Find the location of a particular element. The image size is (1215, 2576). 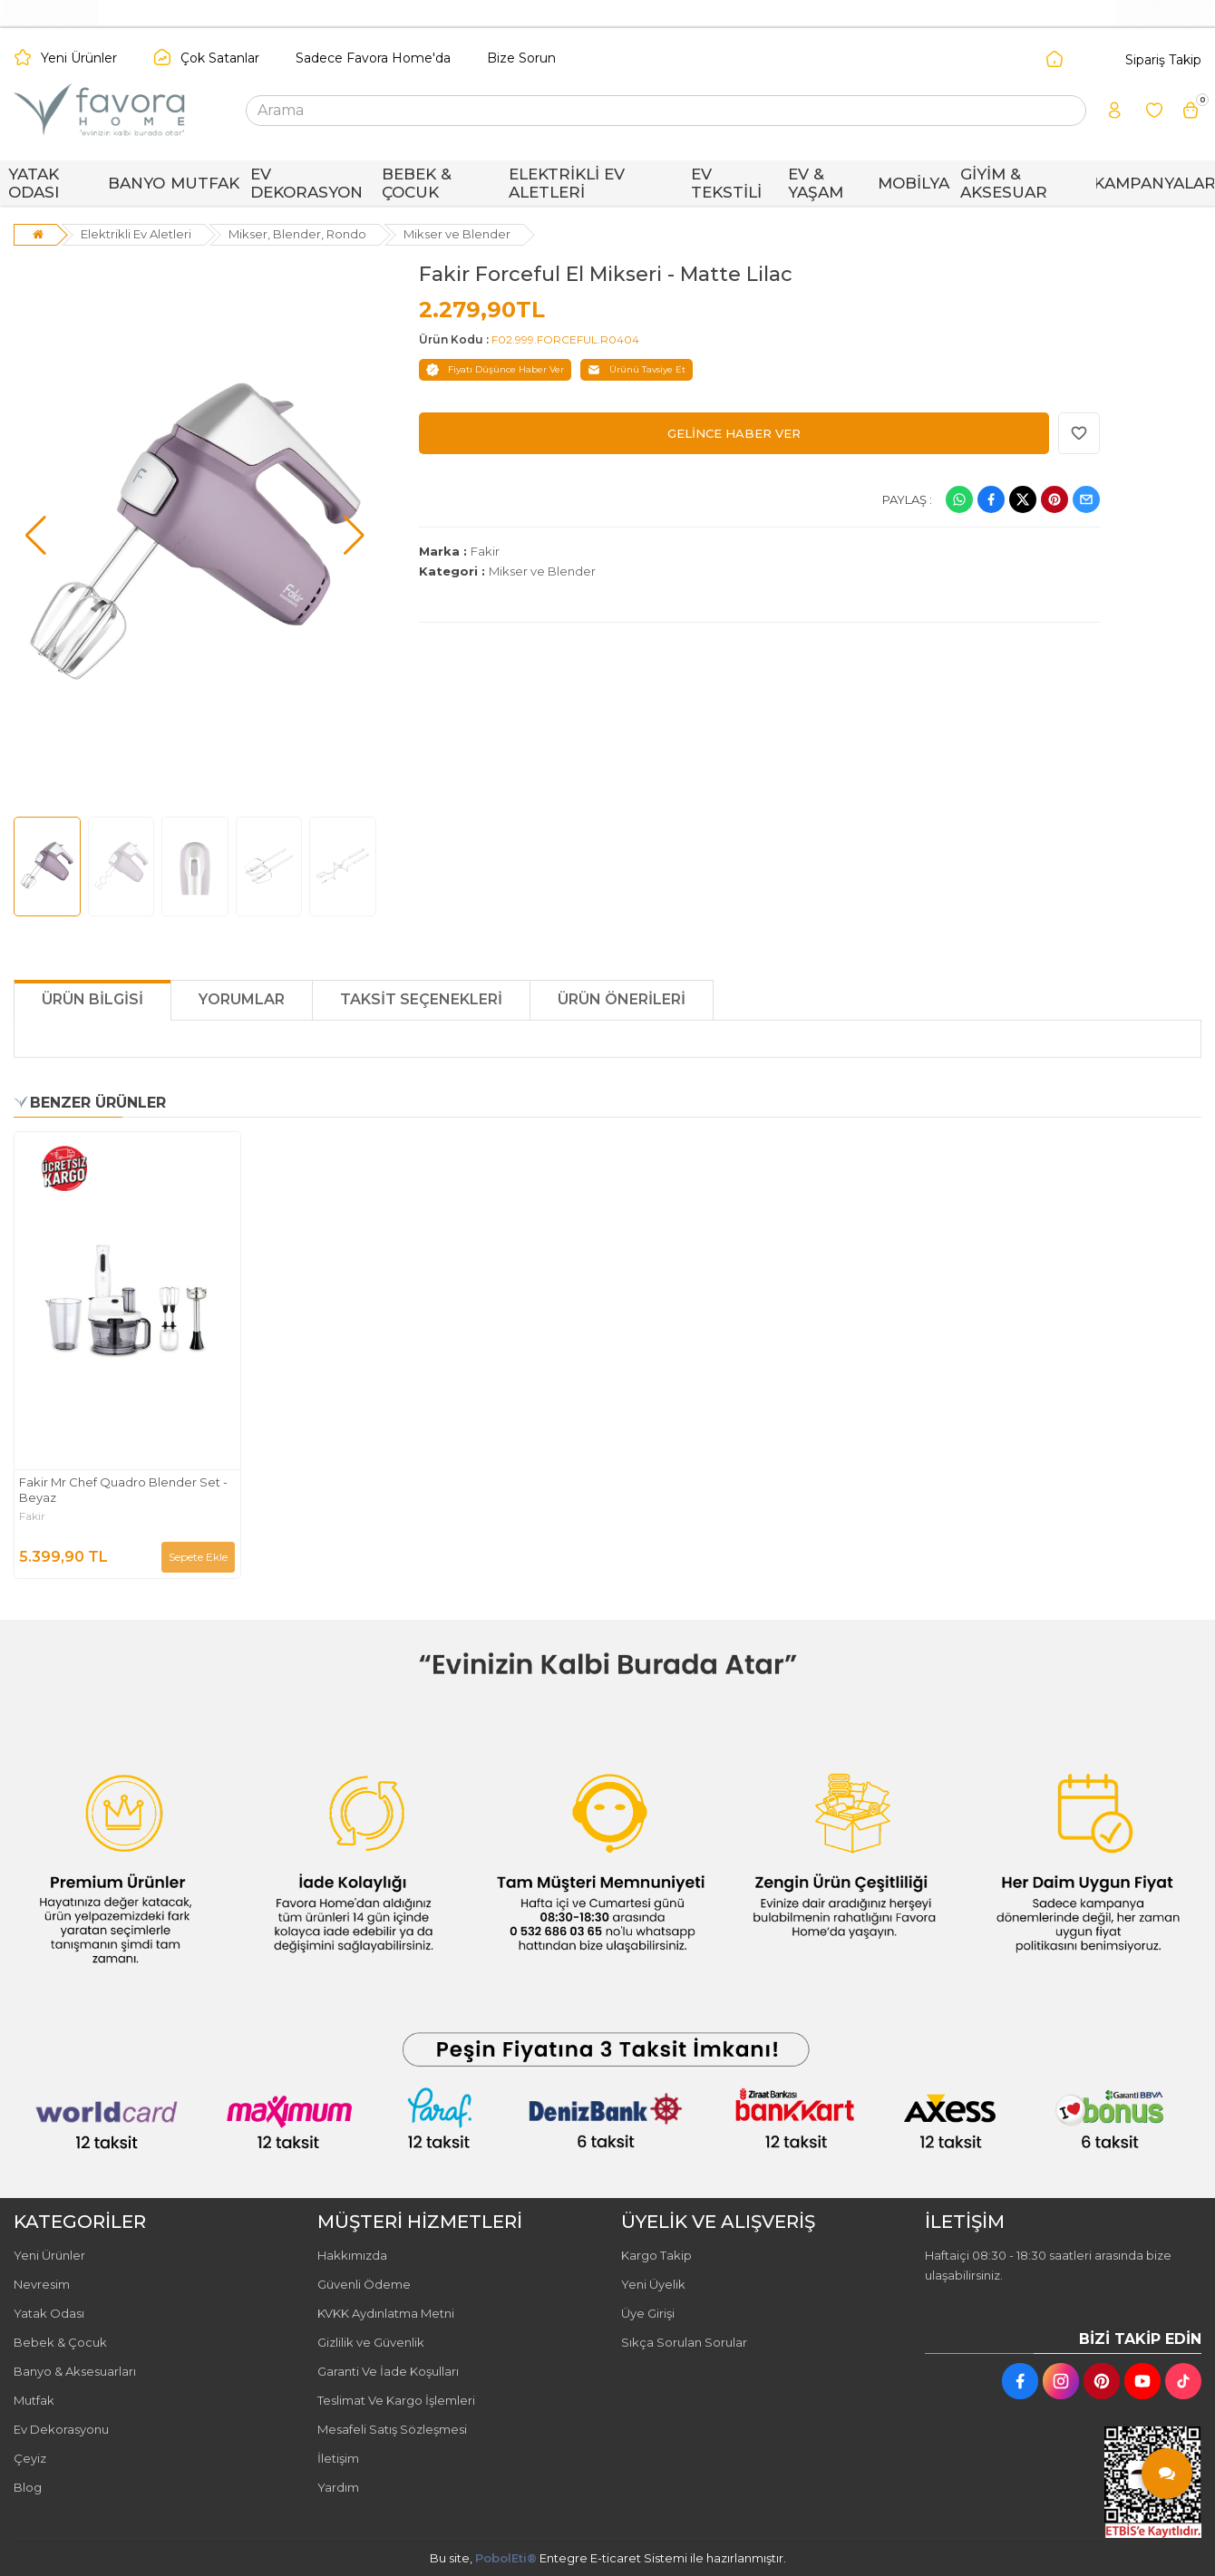

Sepete Ekle is located at coordinates (198, 1557).